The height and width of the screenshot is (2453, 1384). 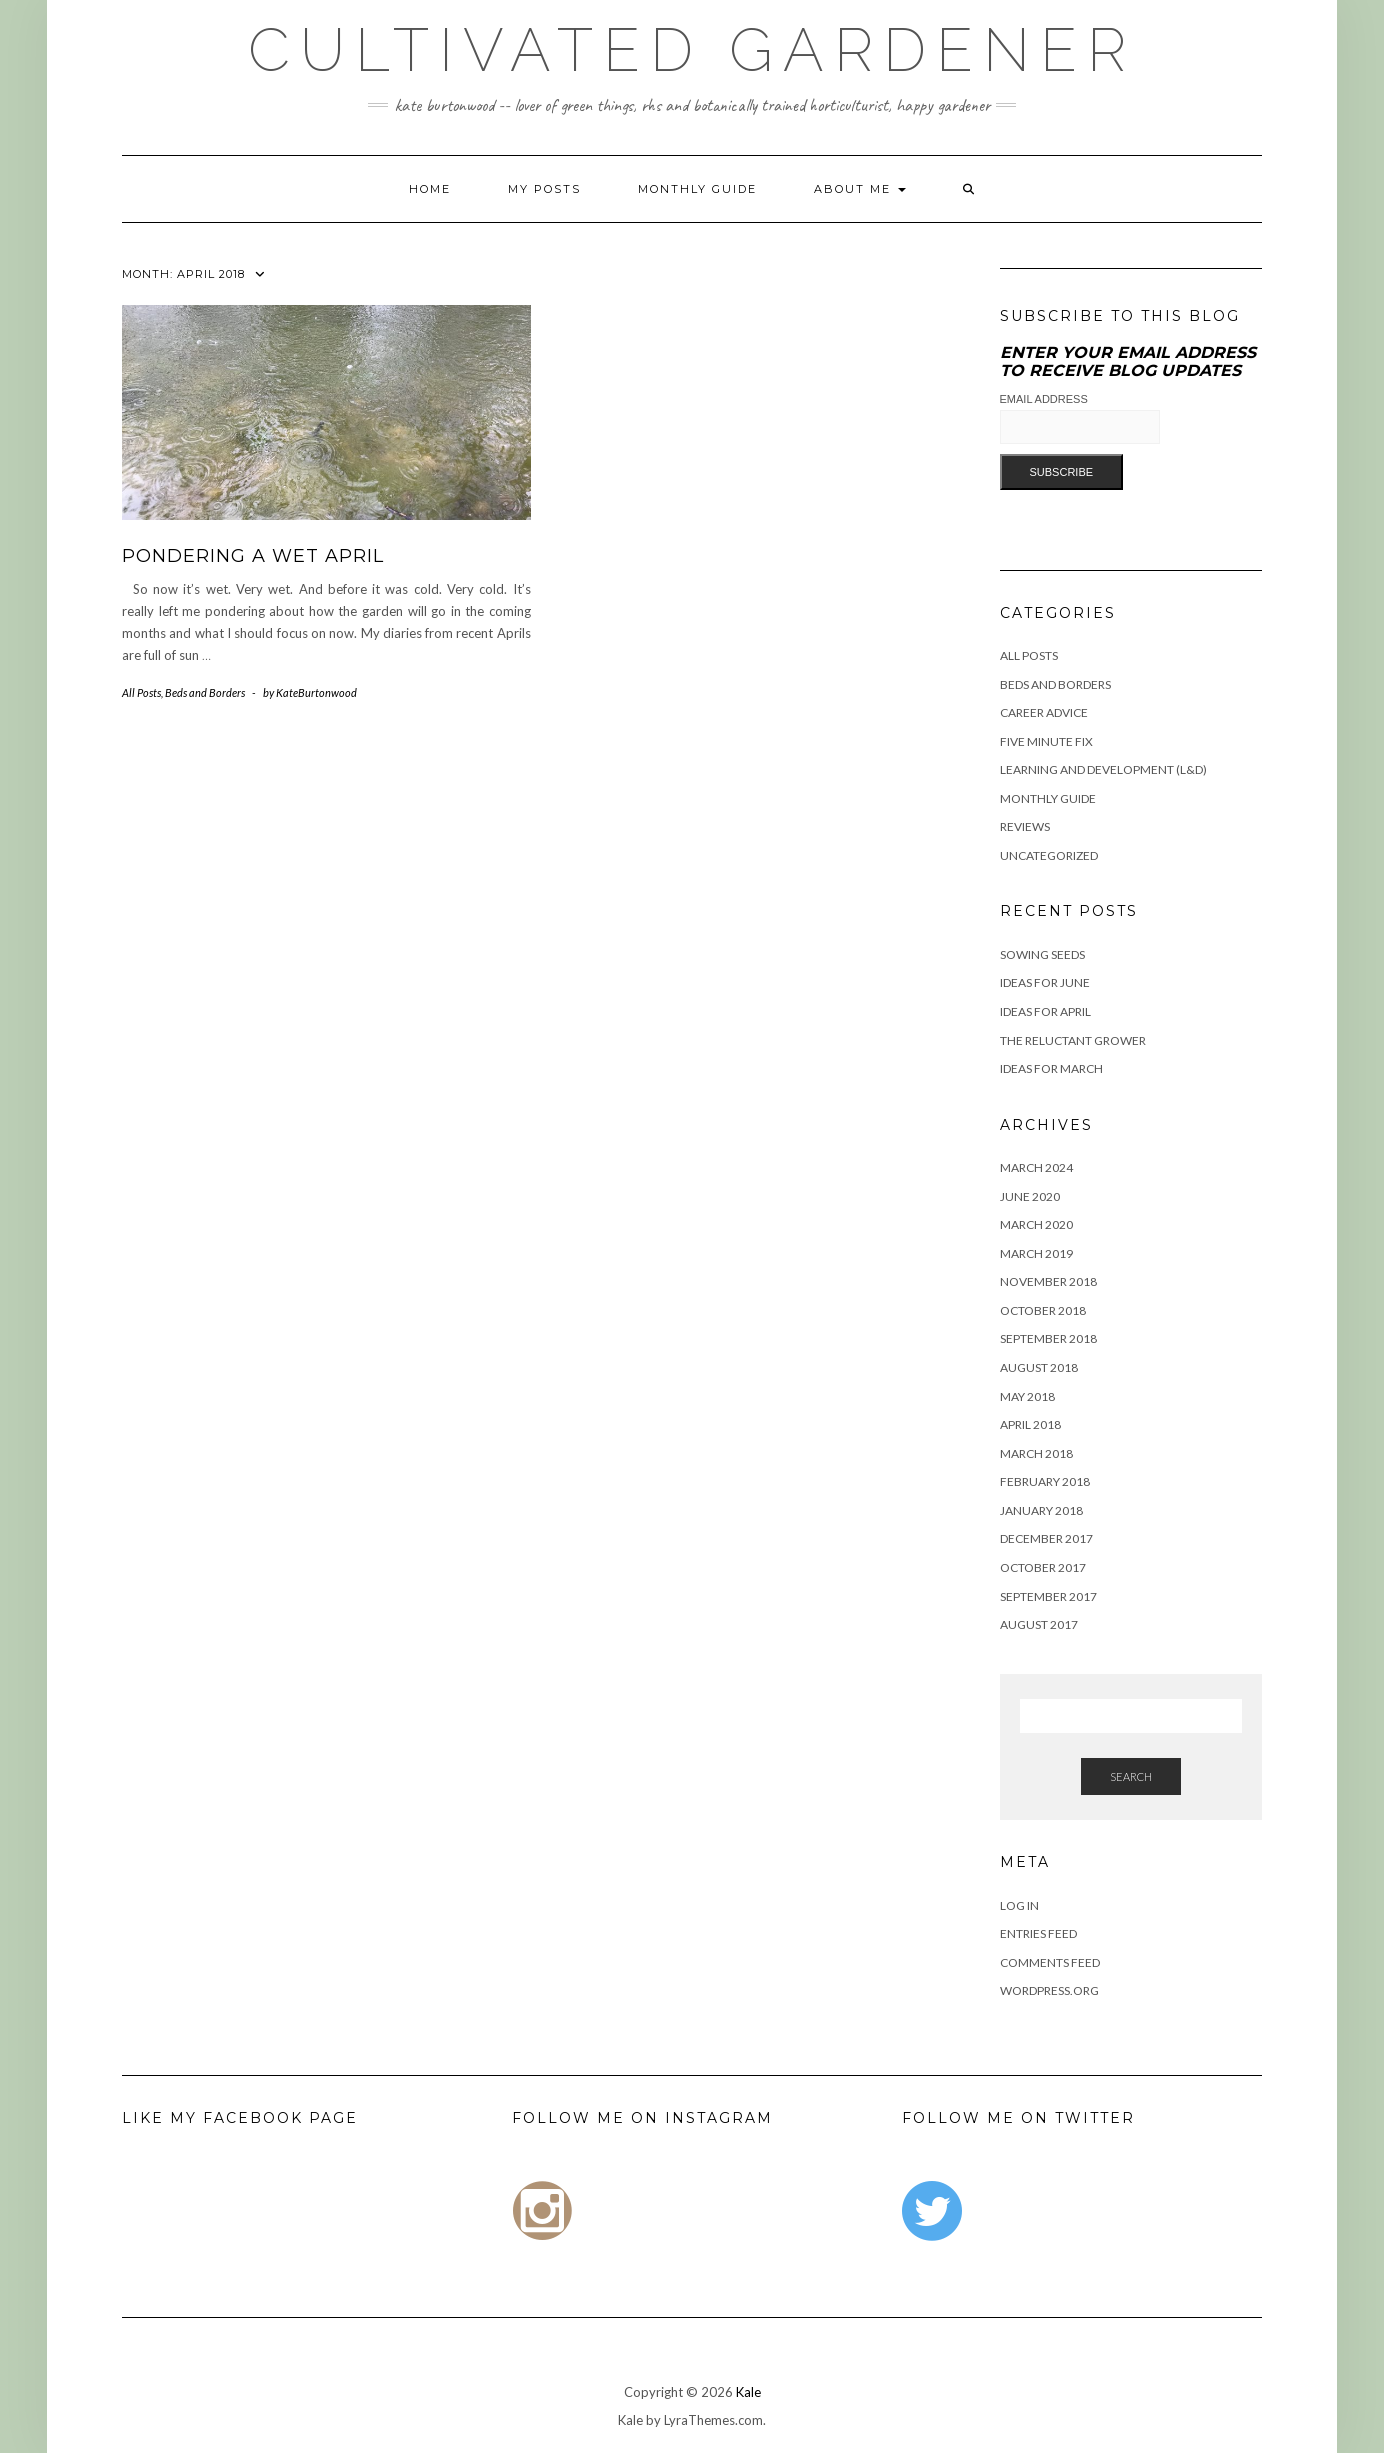 I want to click on Cultivated Gardener, so click(x=692, y=50).